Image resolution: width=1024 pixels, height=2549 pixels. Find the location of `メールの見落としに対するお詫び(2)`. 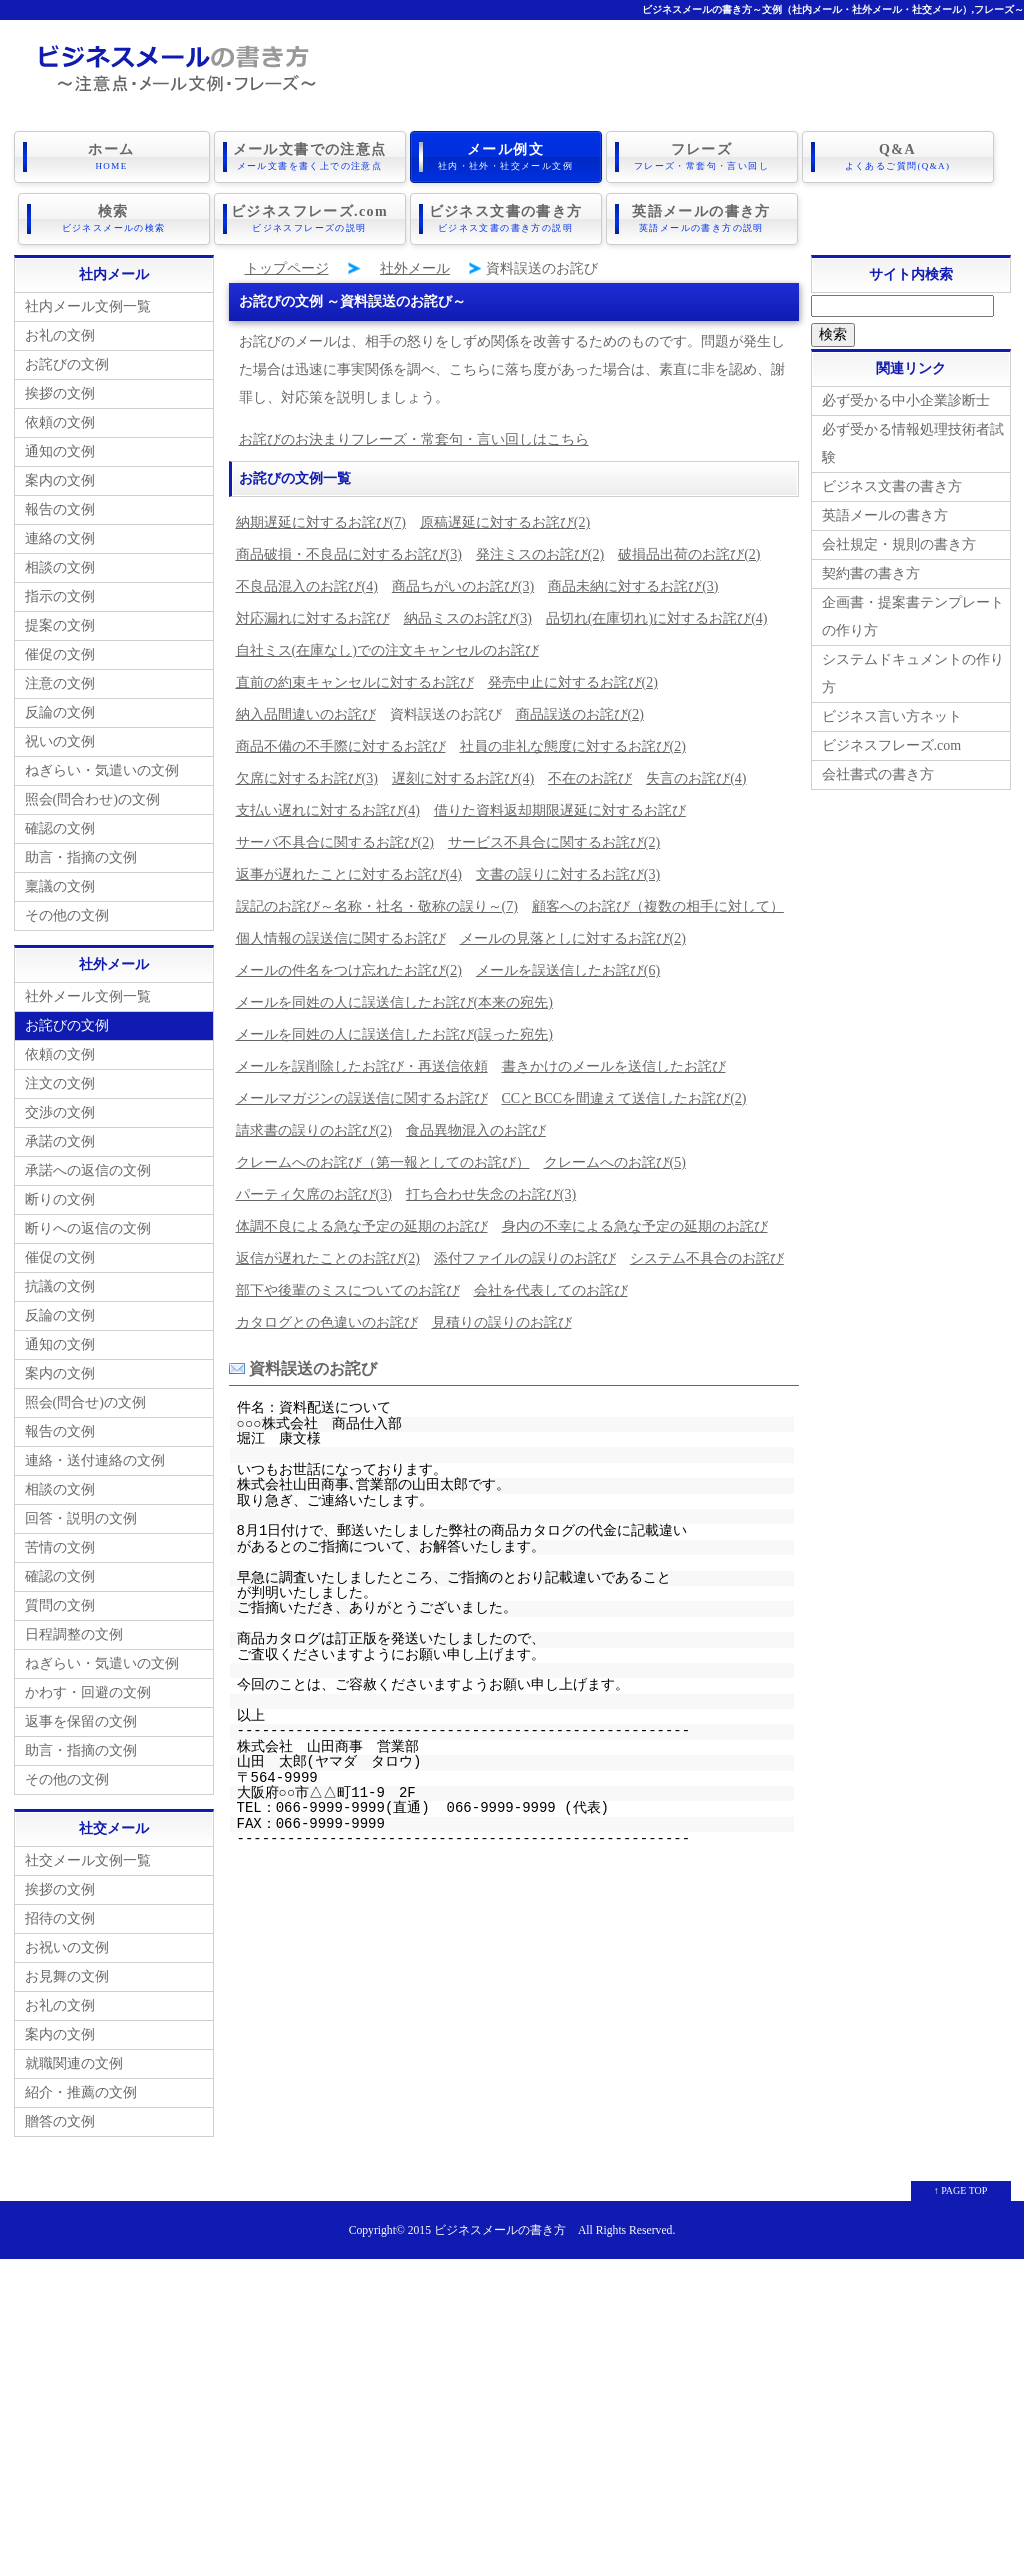

メールの見落としに対するお詫び(2) is located at coordinates (573, 938).